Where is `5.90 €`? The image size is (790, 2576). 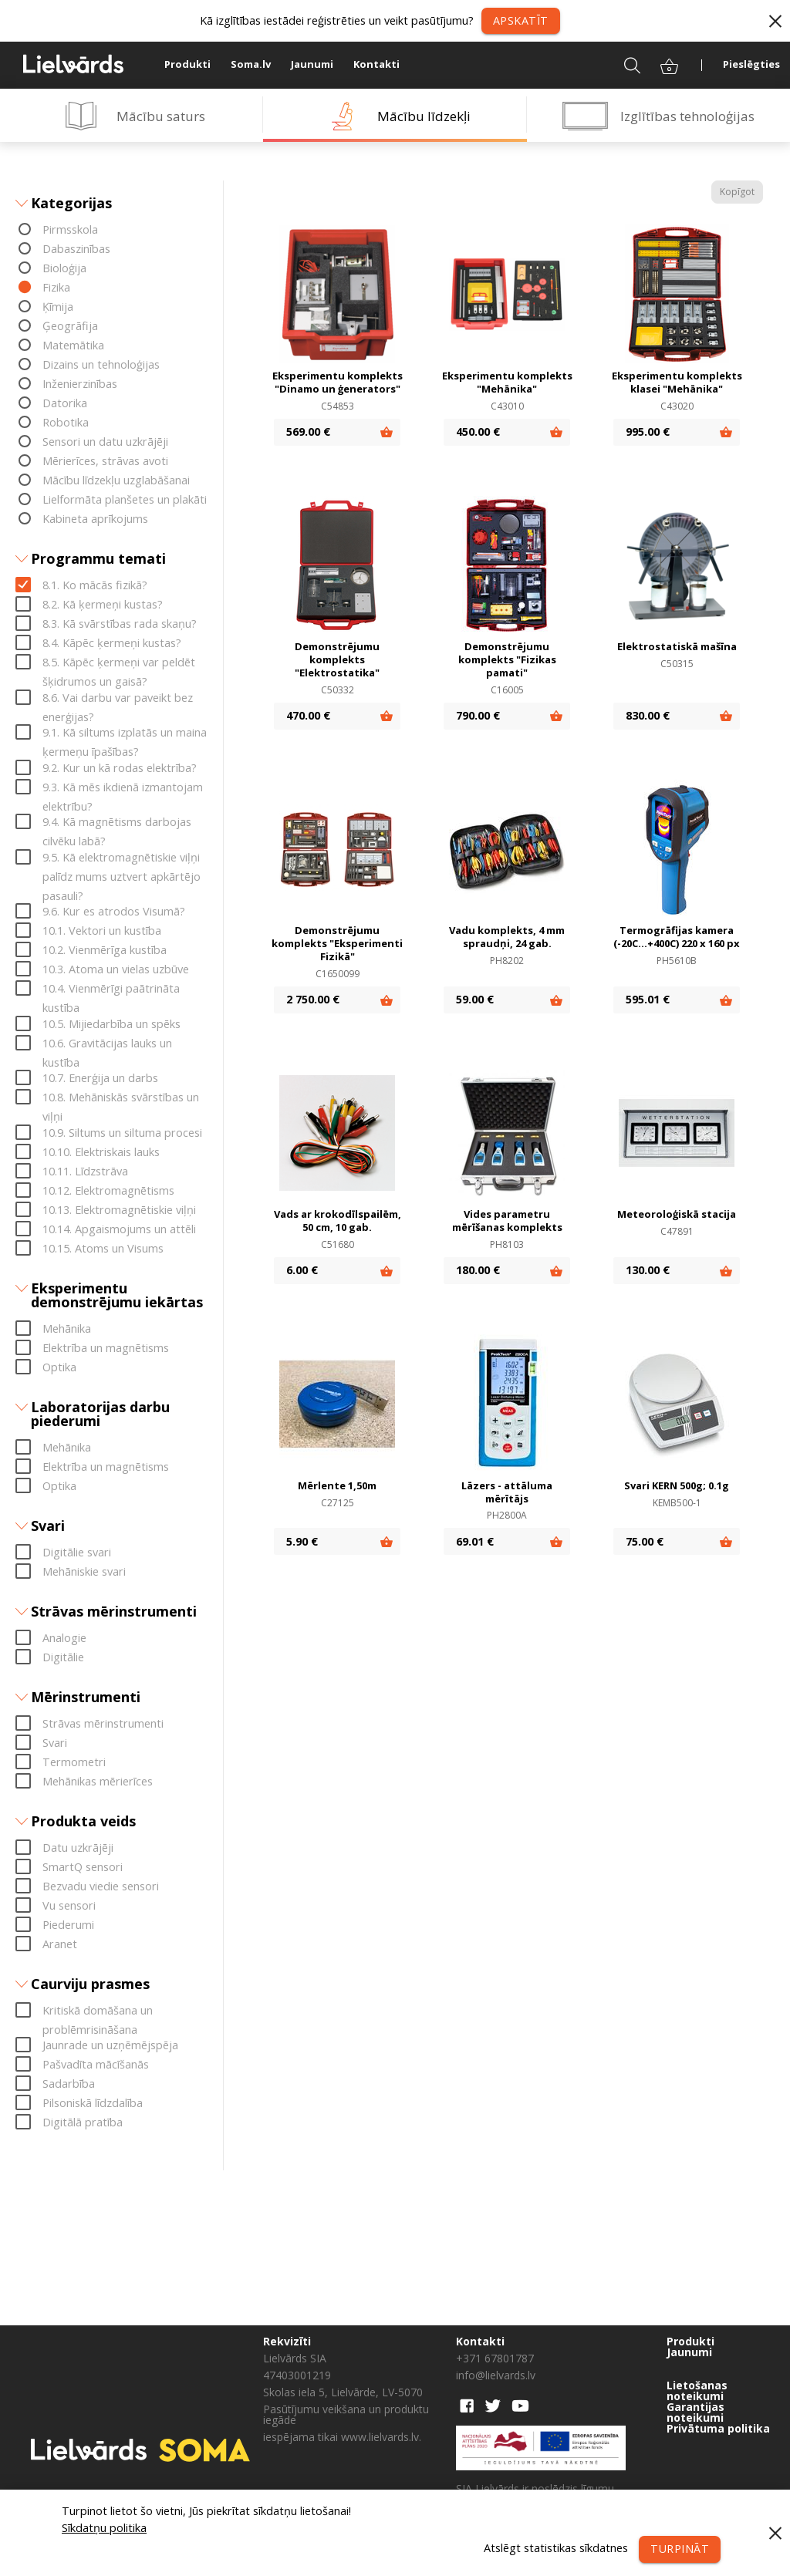
5.90 € is located at coordinates (302, 1541).